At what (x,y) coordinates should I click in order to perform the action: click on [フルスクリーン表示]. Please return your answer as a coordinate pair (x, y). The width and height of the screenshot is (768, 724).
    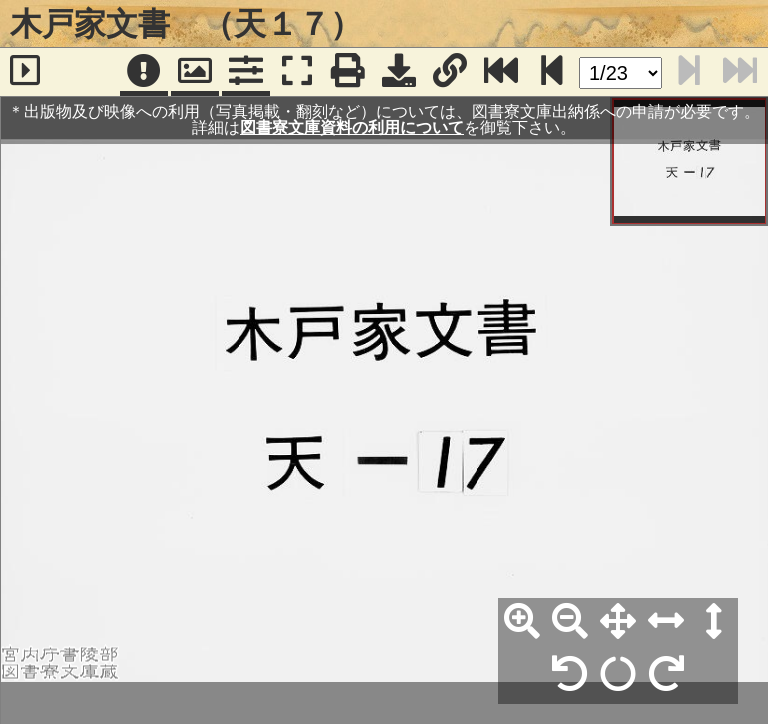
    Looking at the image, I should click on (297, 72).